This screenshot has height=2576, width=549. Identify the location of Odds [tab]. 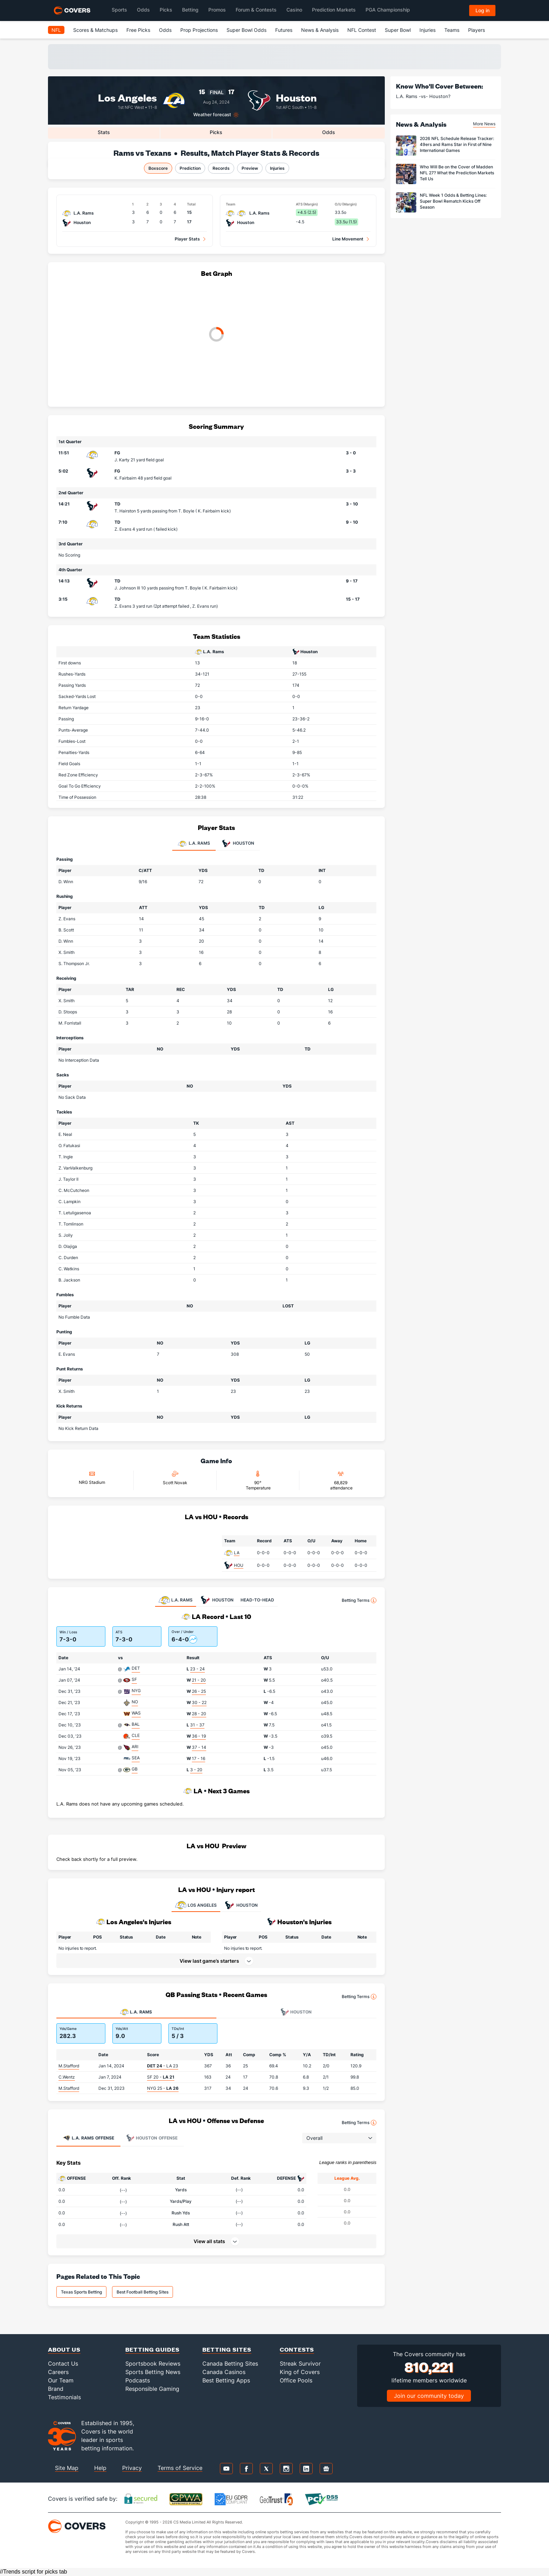
(328, 132).